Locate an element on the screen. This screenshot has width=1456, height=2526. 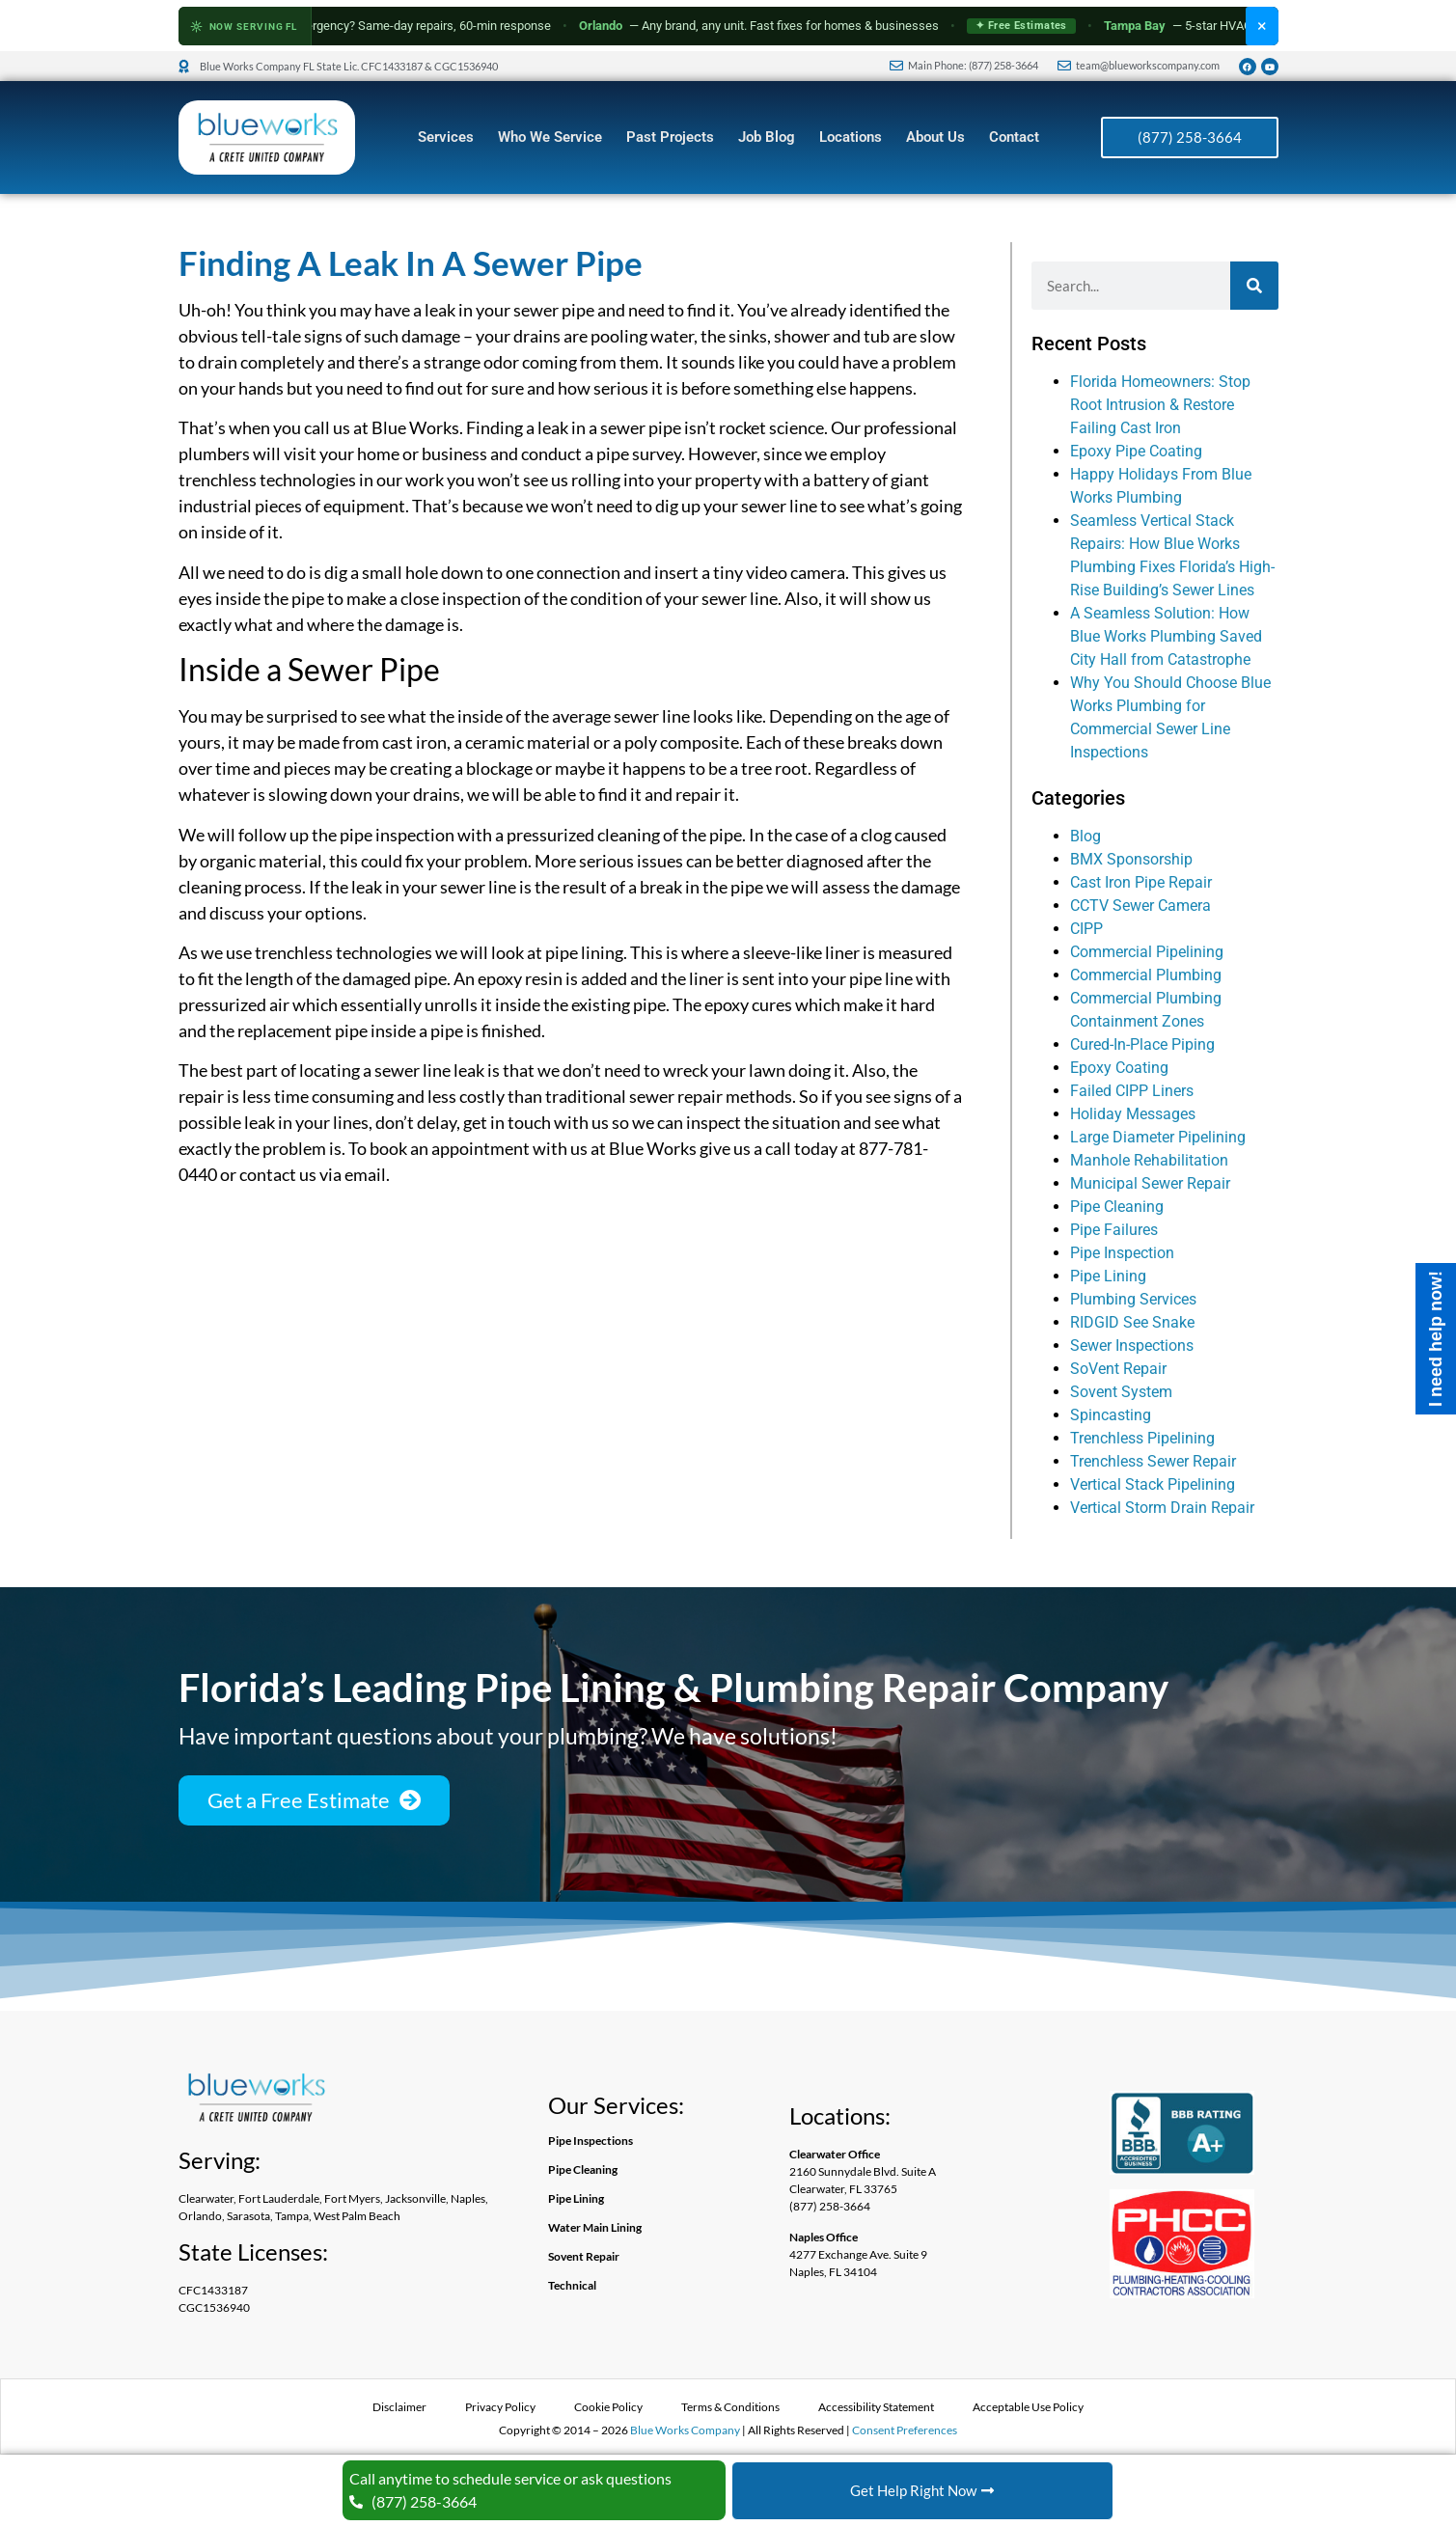
Florida Homeowners: Stop Root Intrusion & Restore Failing Cast Iron is located at coordinates (1160, 404).